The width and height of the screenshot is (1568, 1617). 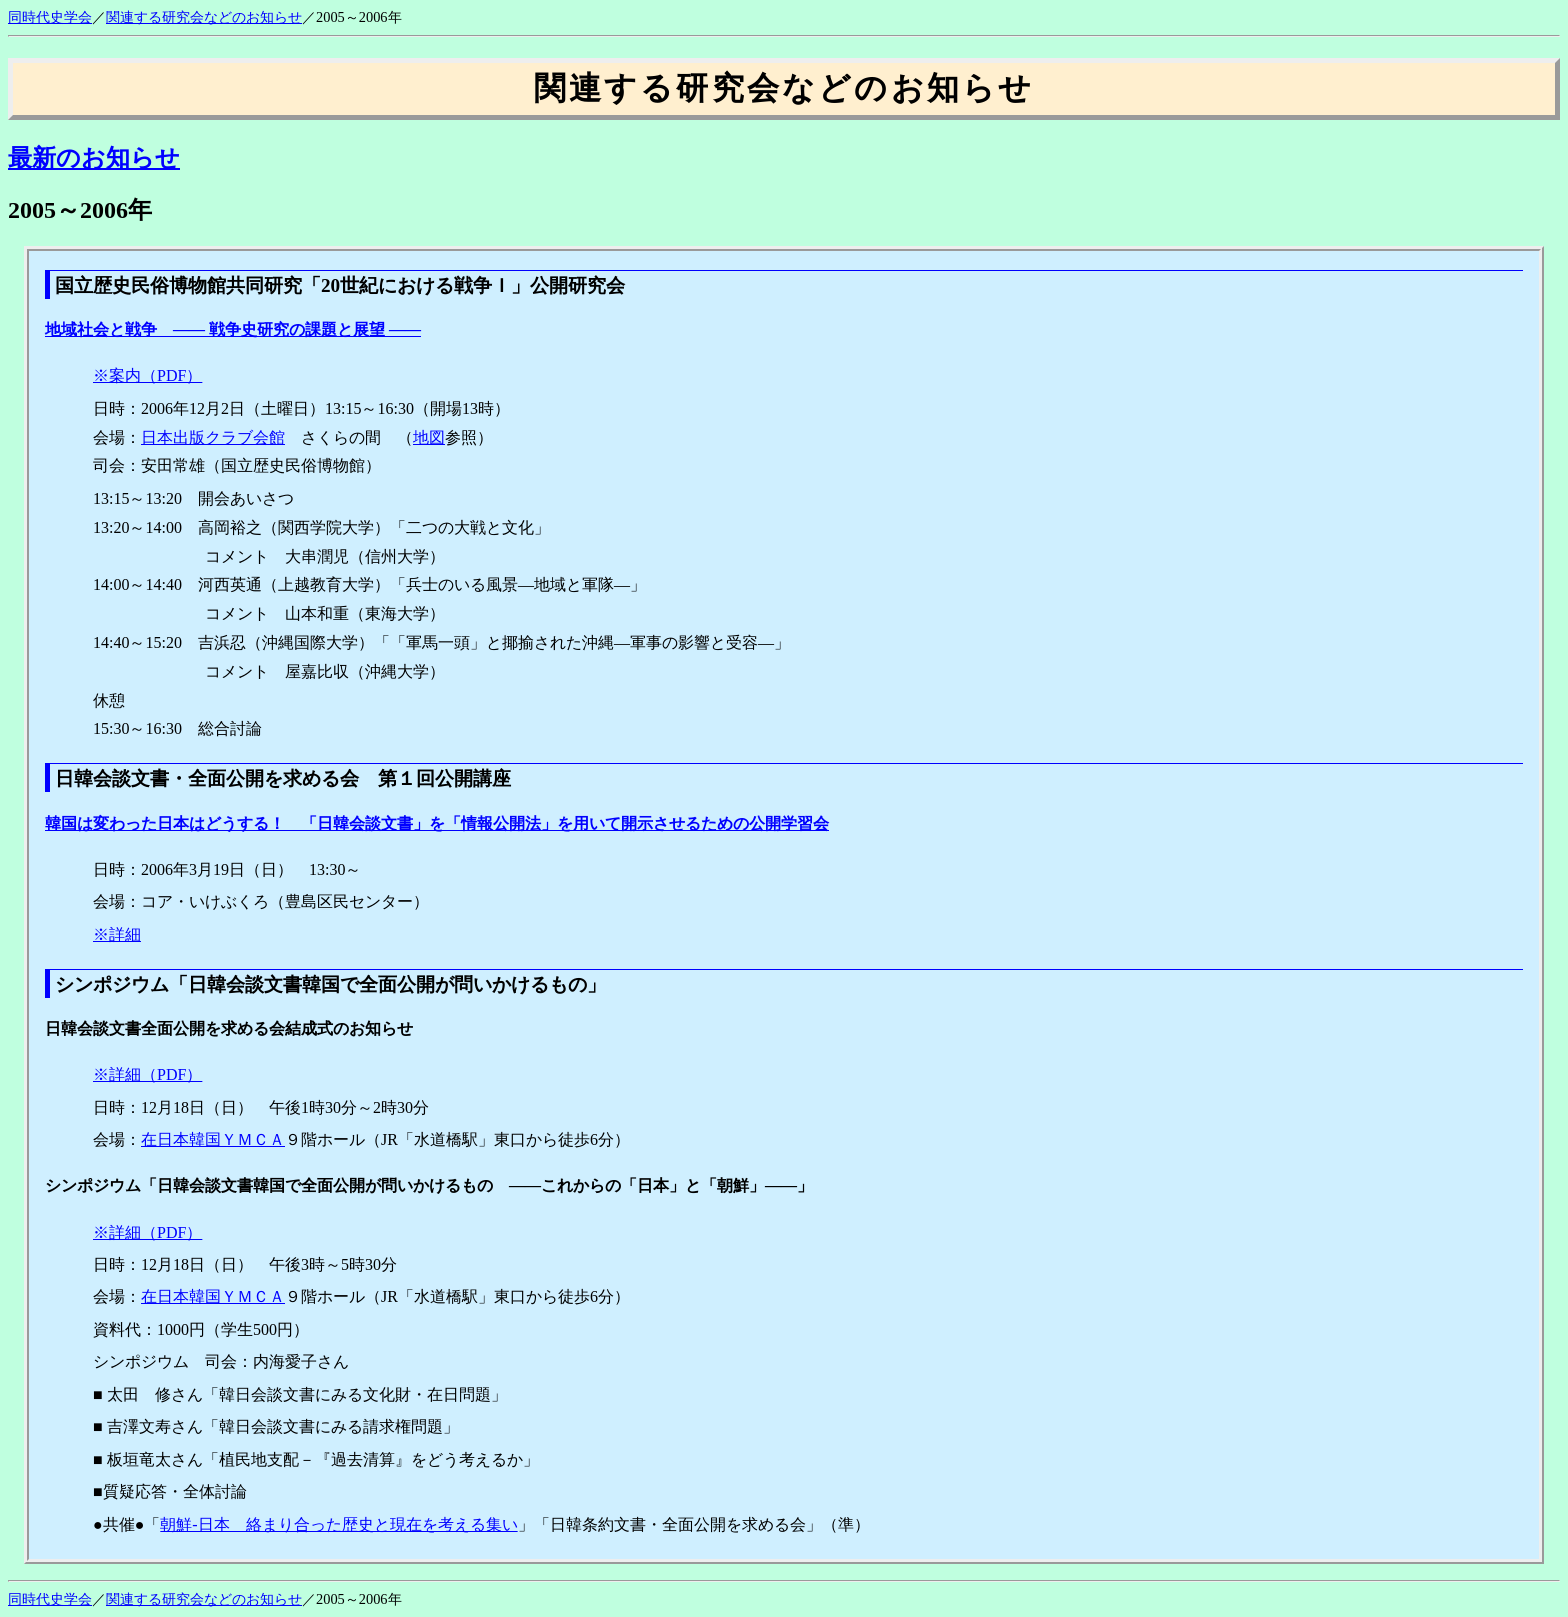 I want to click on ※詳細, so click(x=117, y=934).